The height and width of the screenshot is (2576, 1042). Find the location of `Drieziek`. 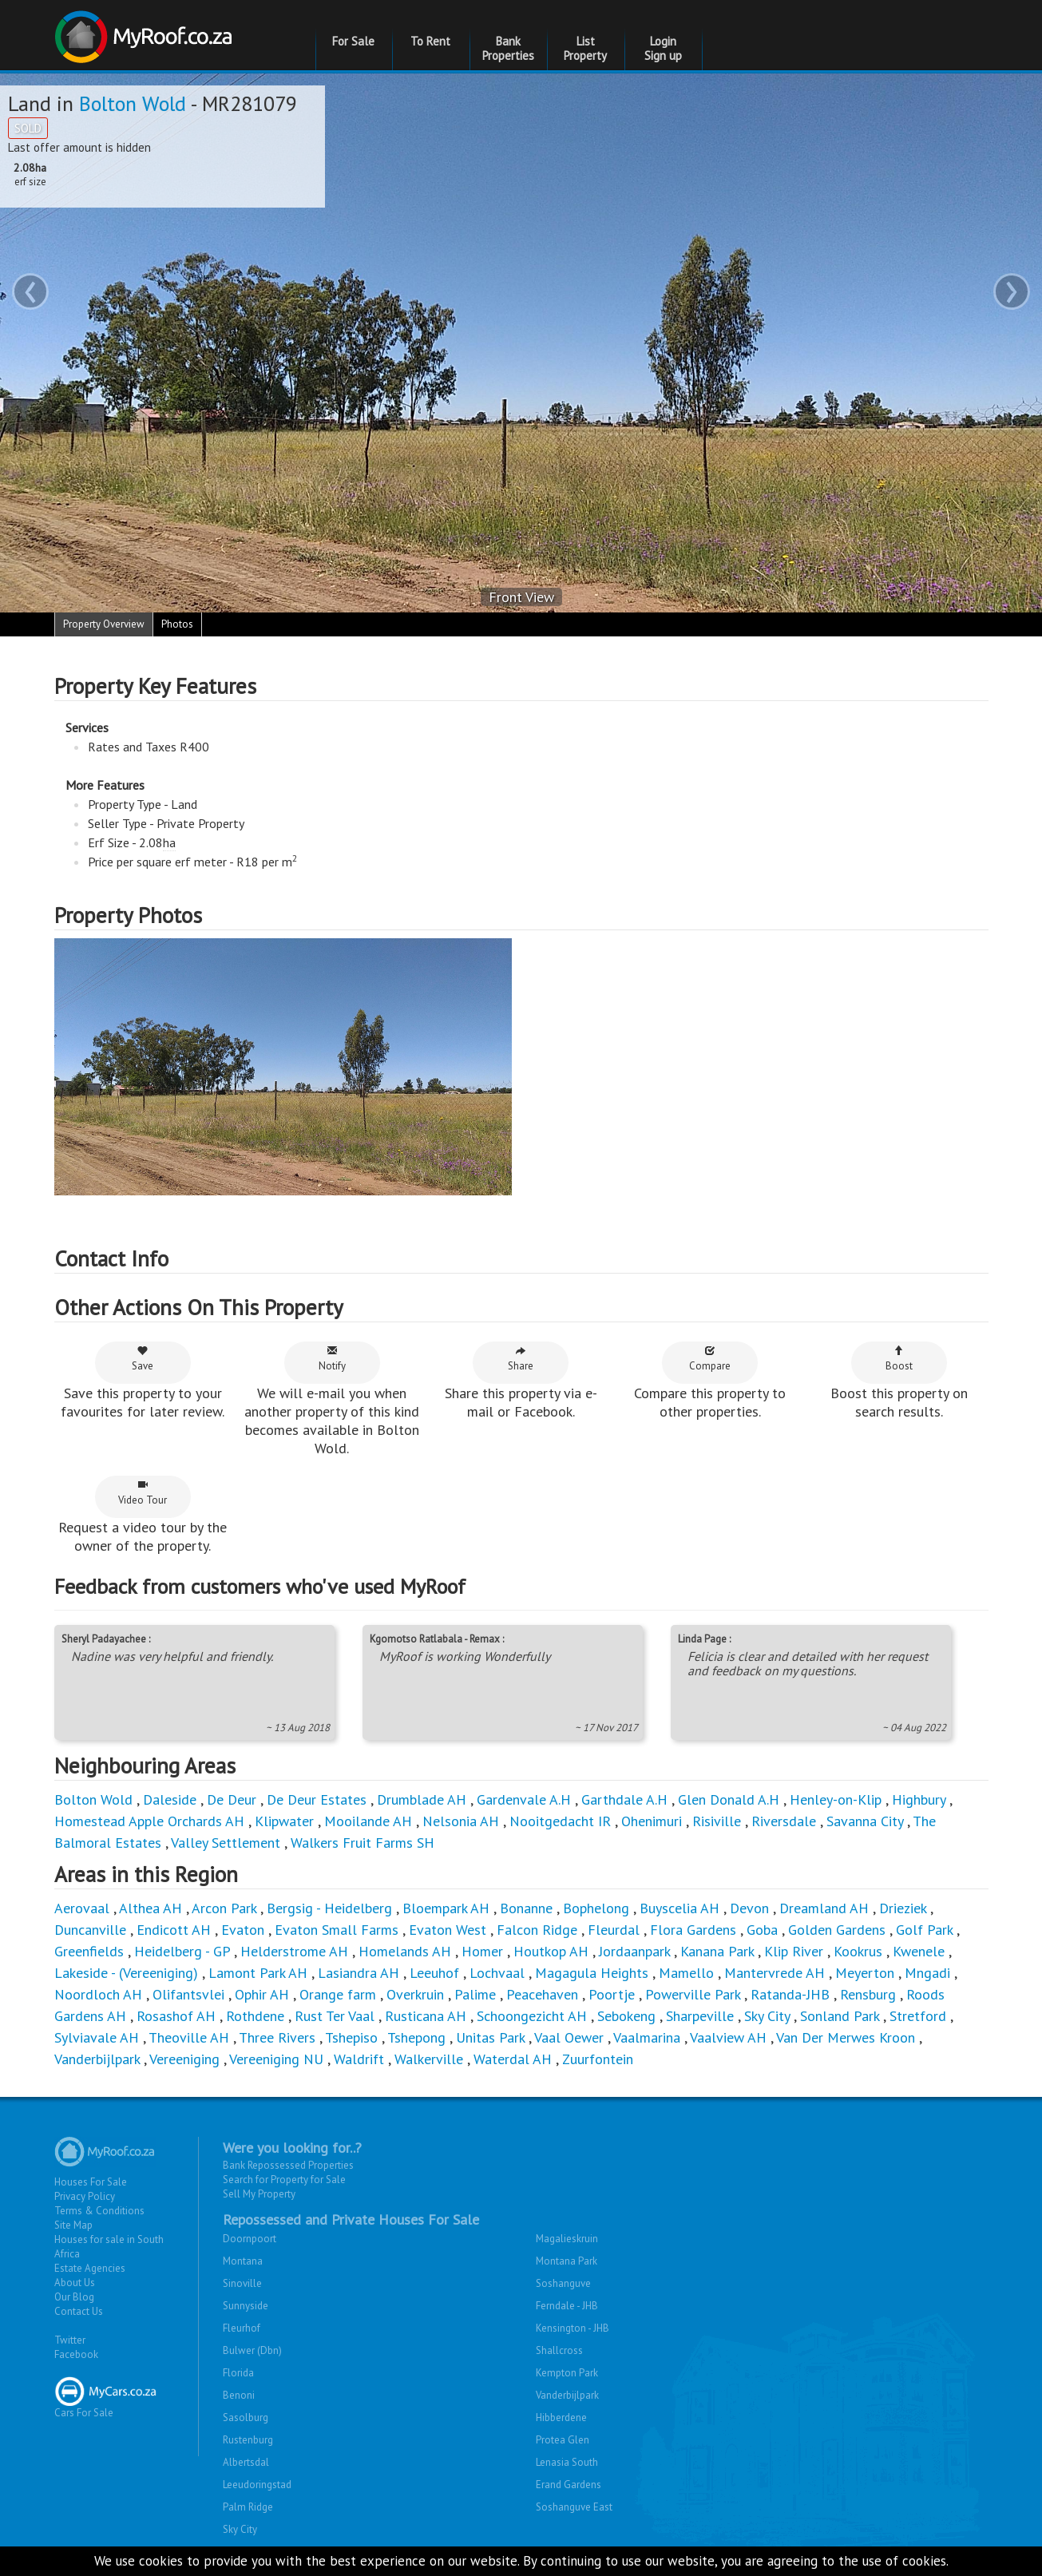

Drieziek is located at coordinates (902, 1908).